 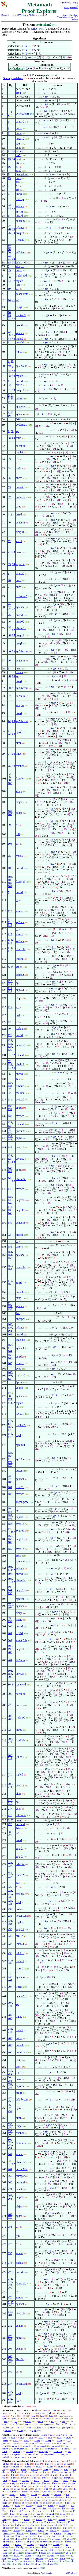 I want to click on 11, so click(x=9, y=151).